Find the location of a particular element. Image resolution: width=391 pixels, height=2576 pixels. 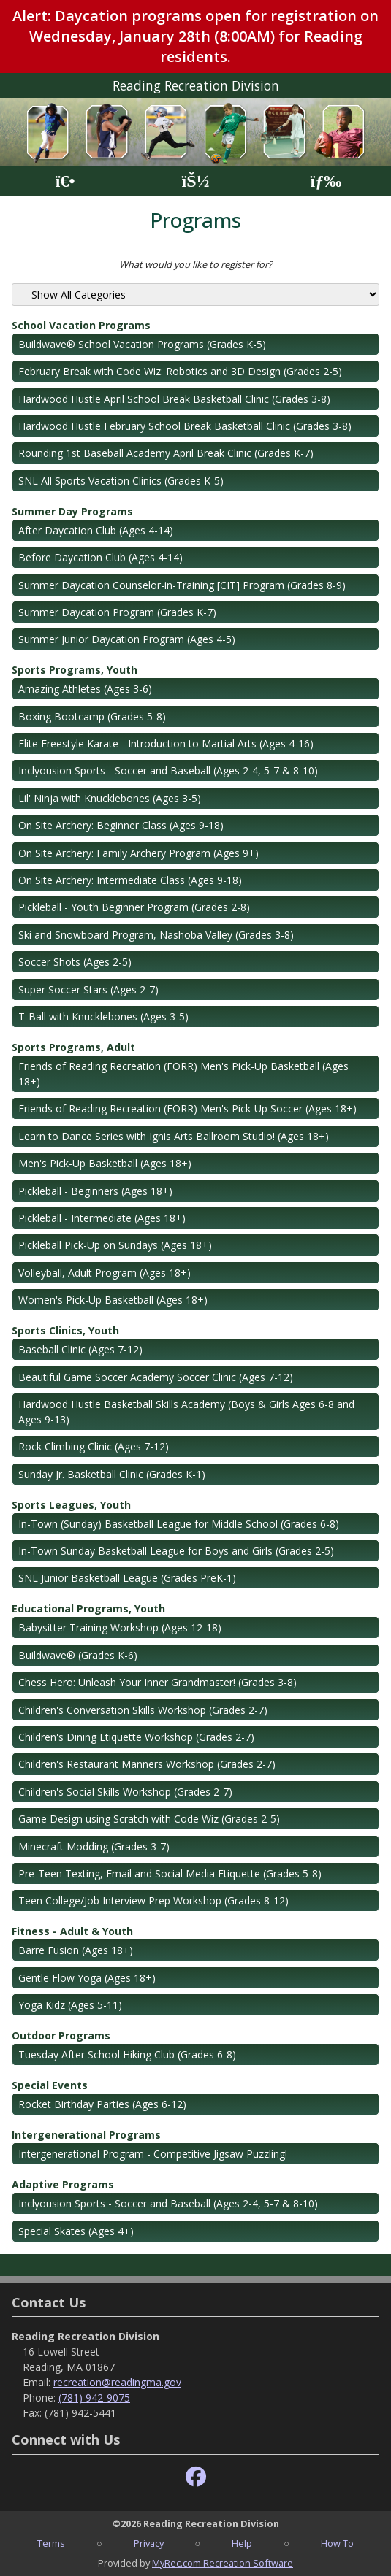

On Site Archery: Beginner Class (Ages 9-18) is located at coordinates (121, 825).